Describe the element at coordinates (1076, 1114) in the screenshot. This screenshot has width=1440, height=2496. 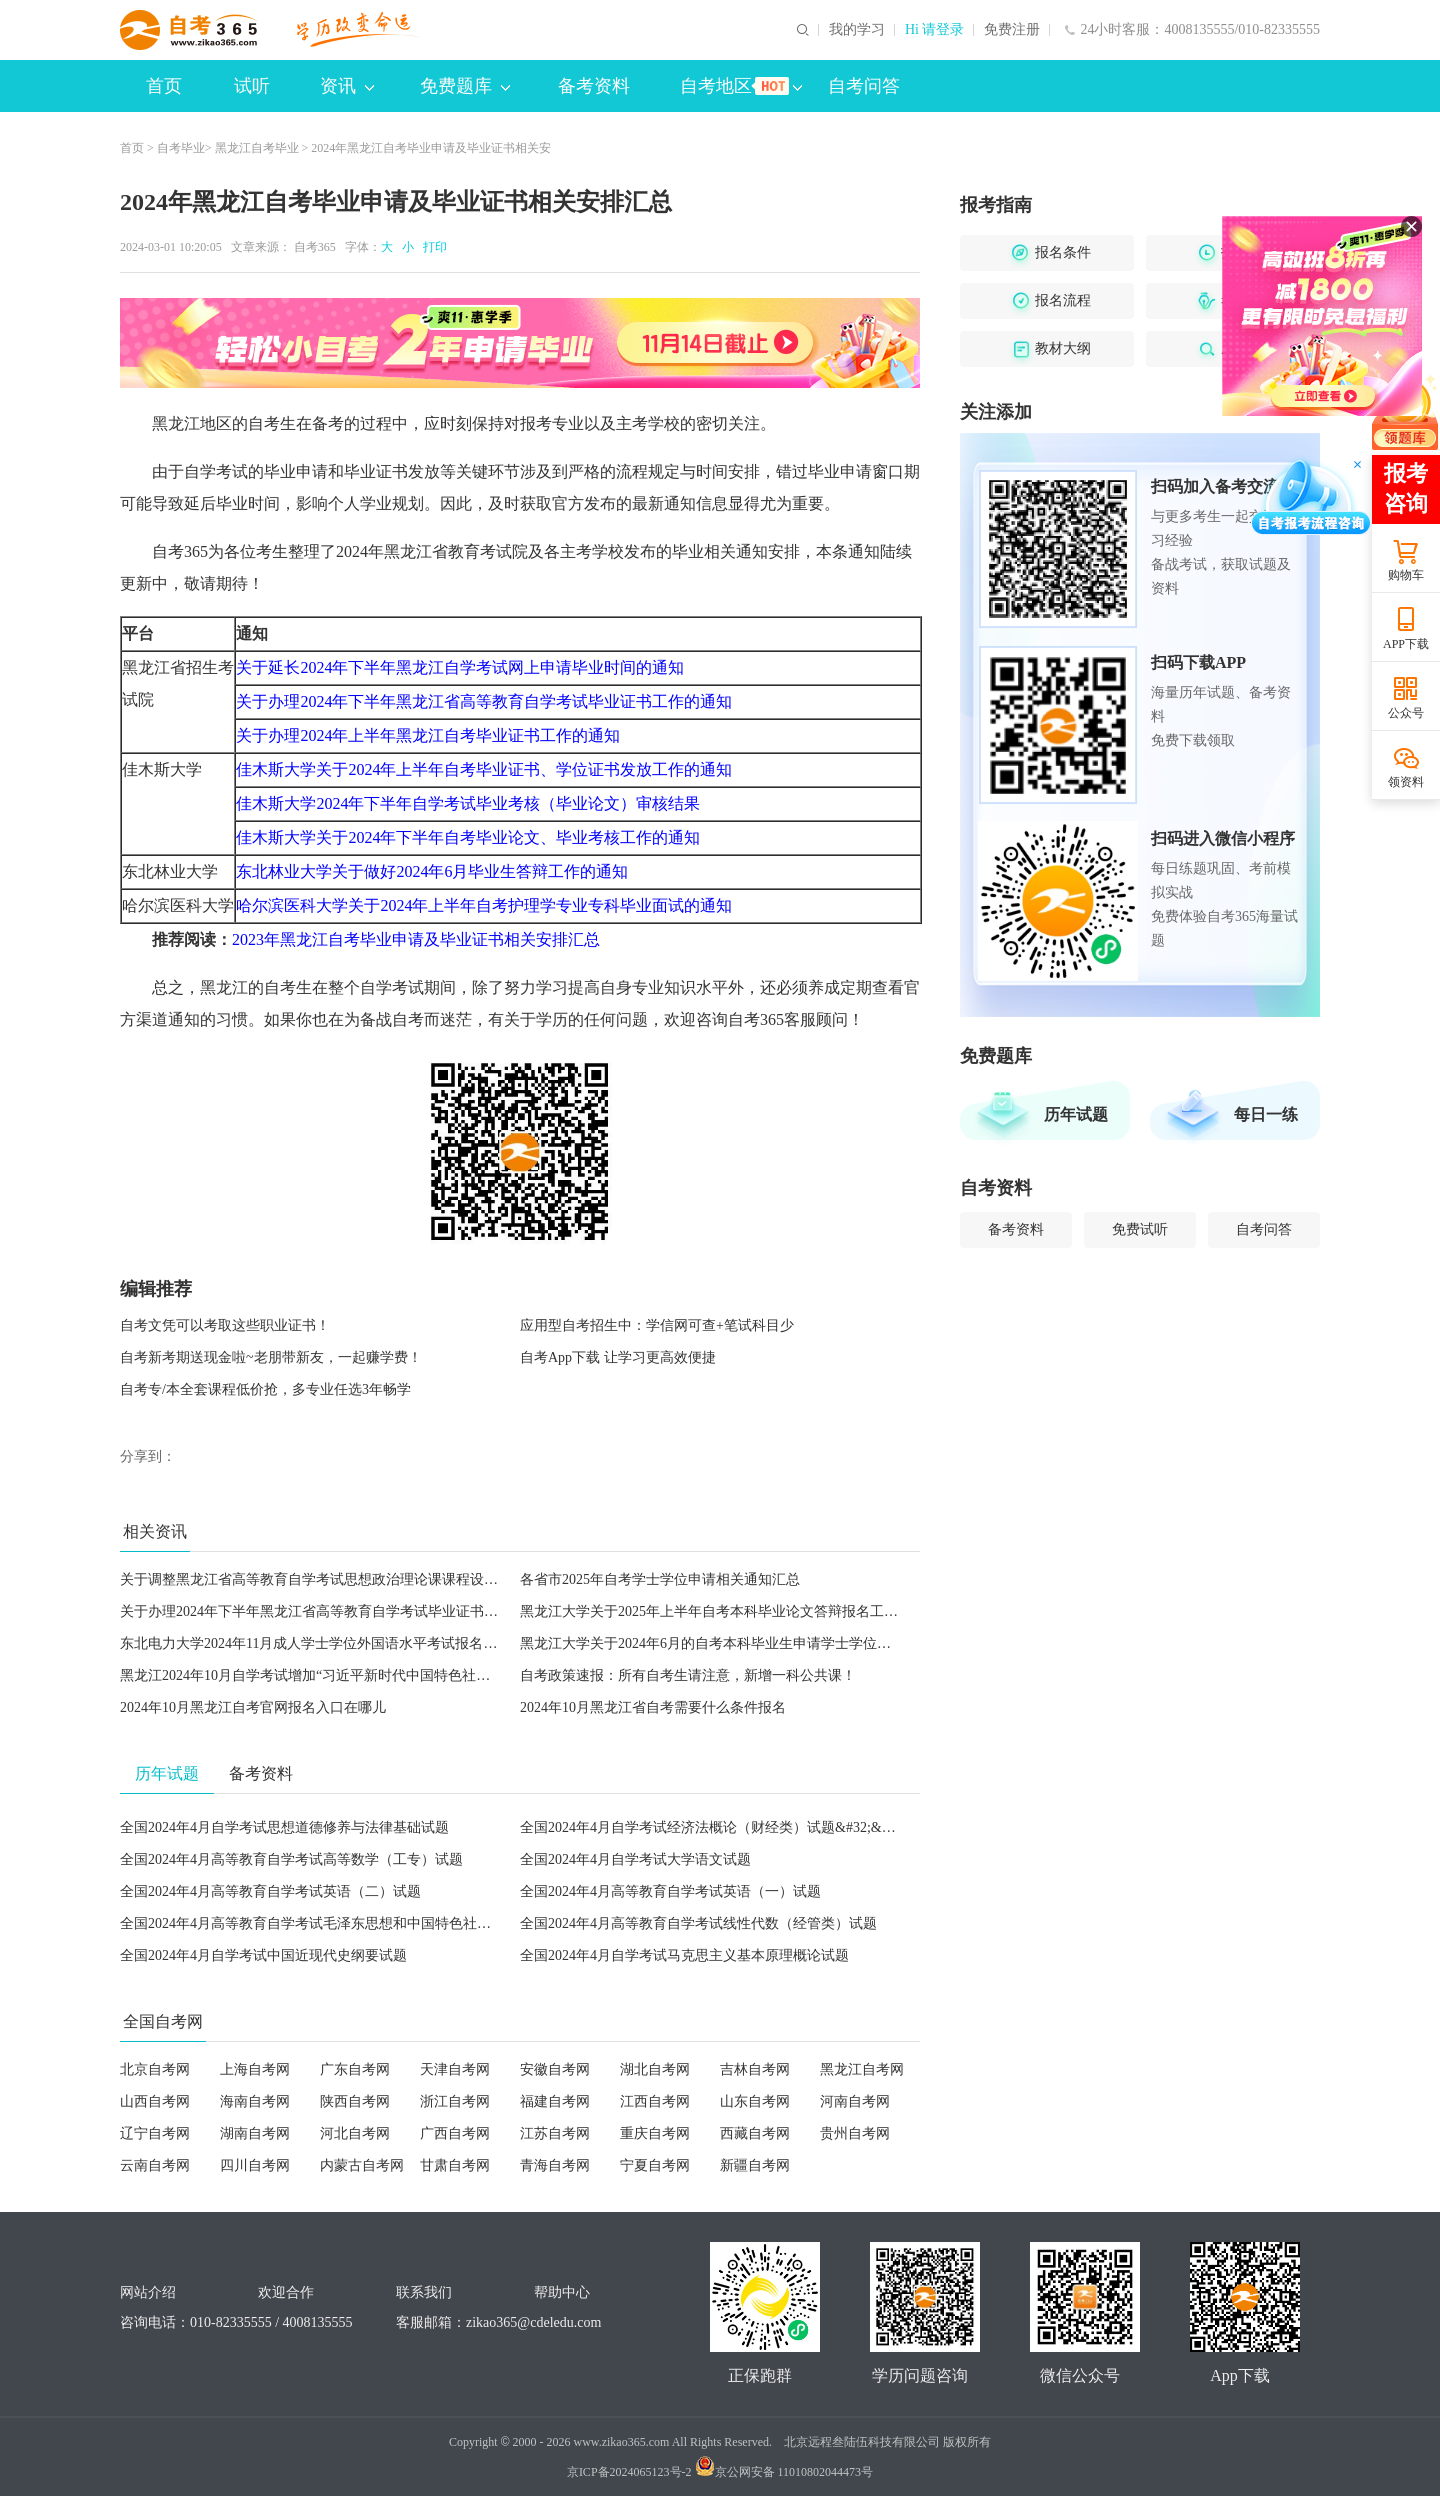
I see `历年试题` at that location.